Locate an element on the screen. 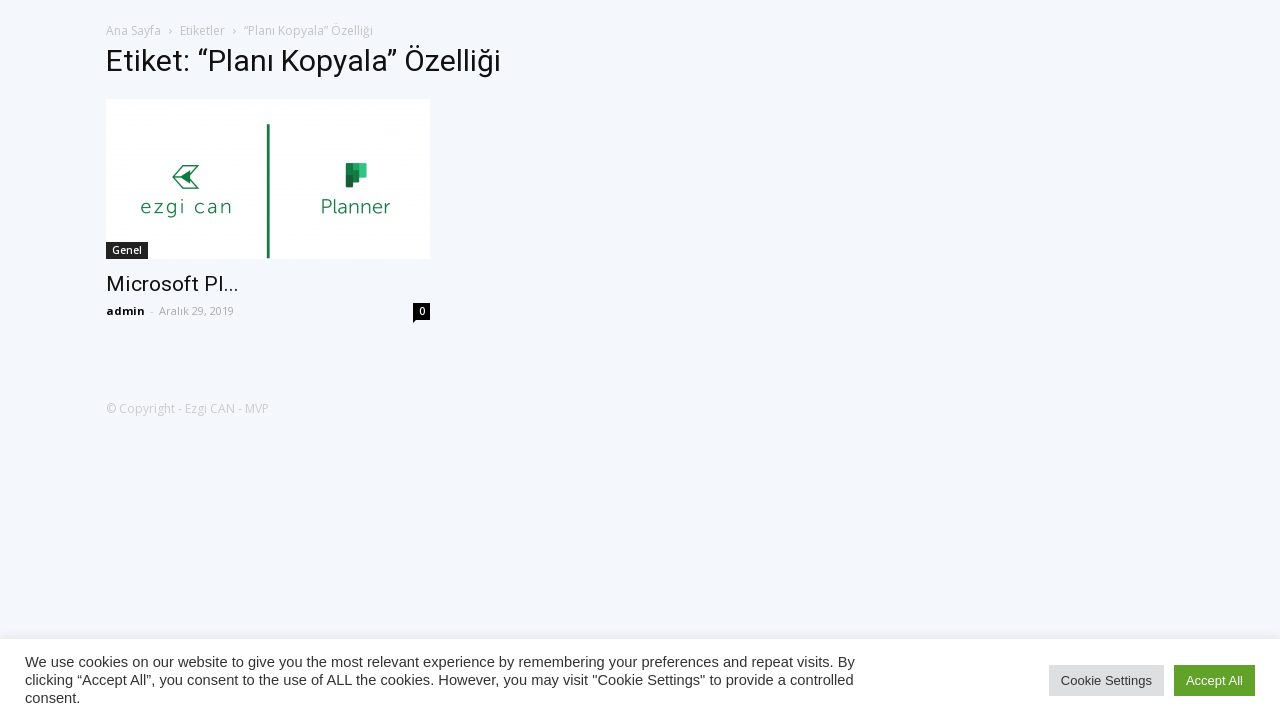  admin is located at coordinates (125, 310).